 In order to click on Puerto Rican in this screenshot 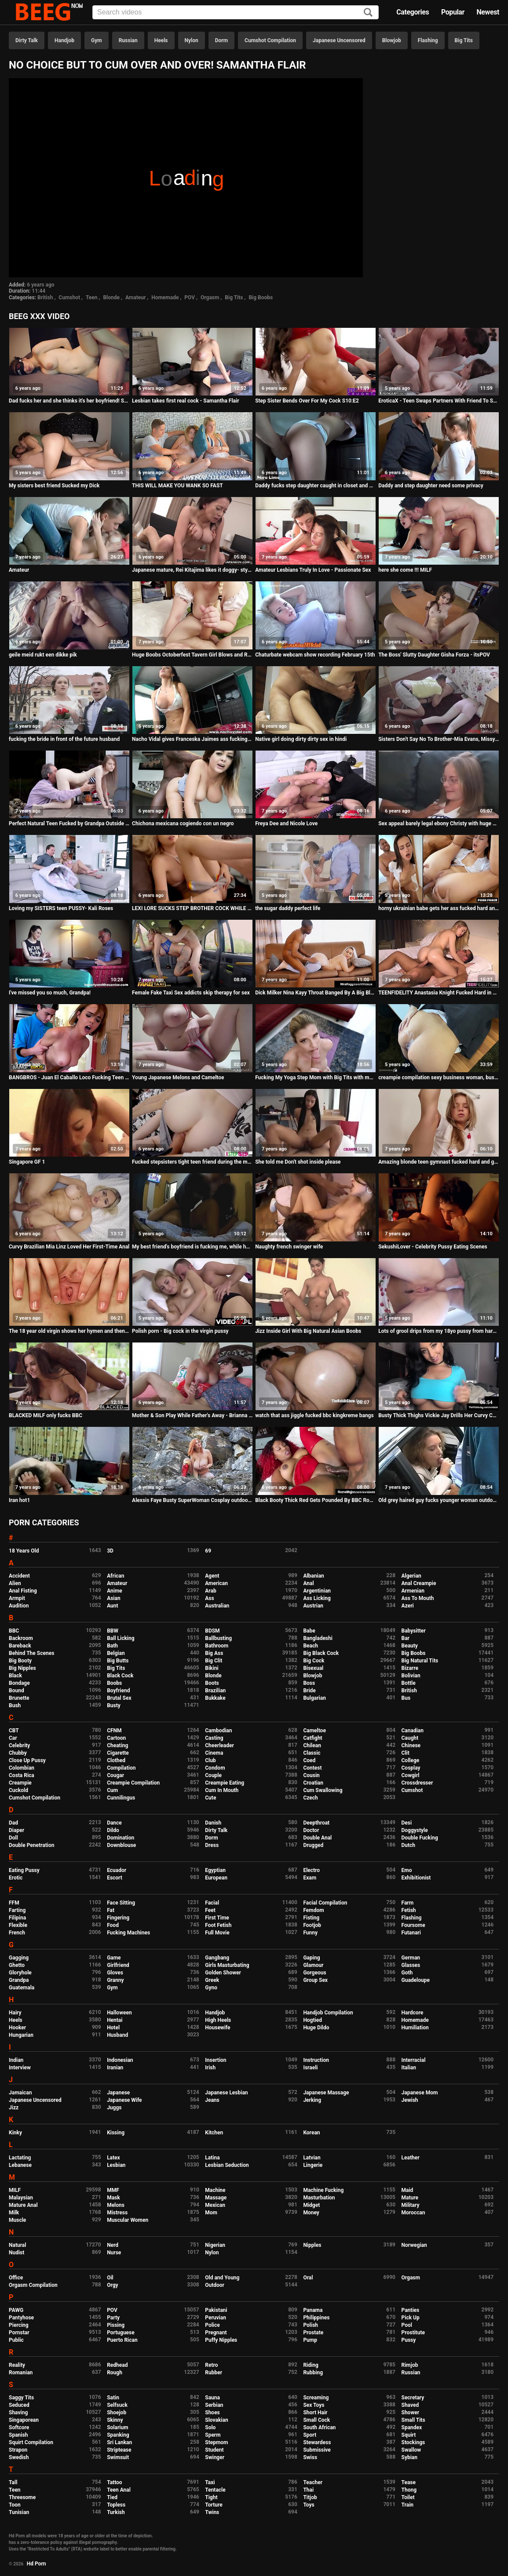, I will do `click(122, 2340)`.